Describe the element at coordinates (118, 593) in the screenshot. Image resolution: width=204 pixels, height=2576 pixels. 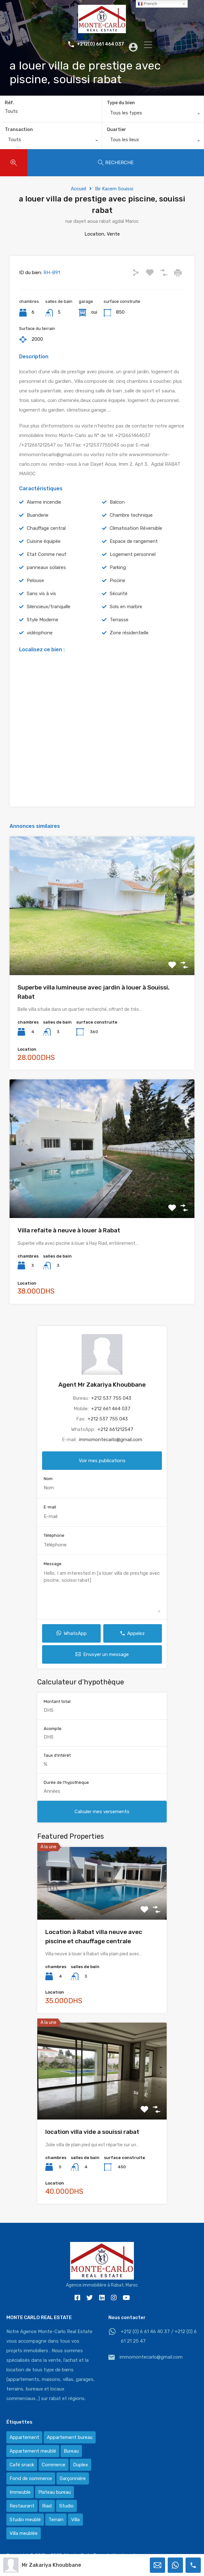
I see `Sécurité` at that location.